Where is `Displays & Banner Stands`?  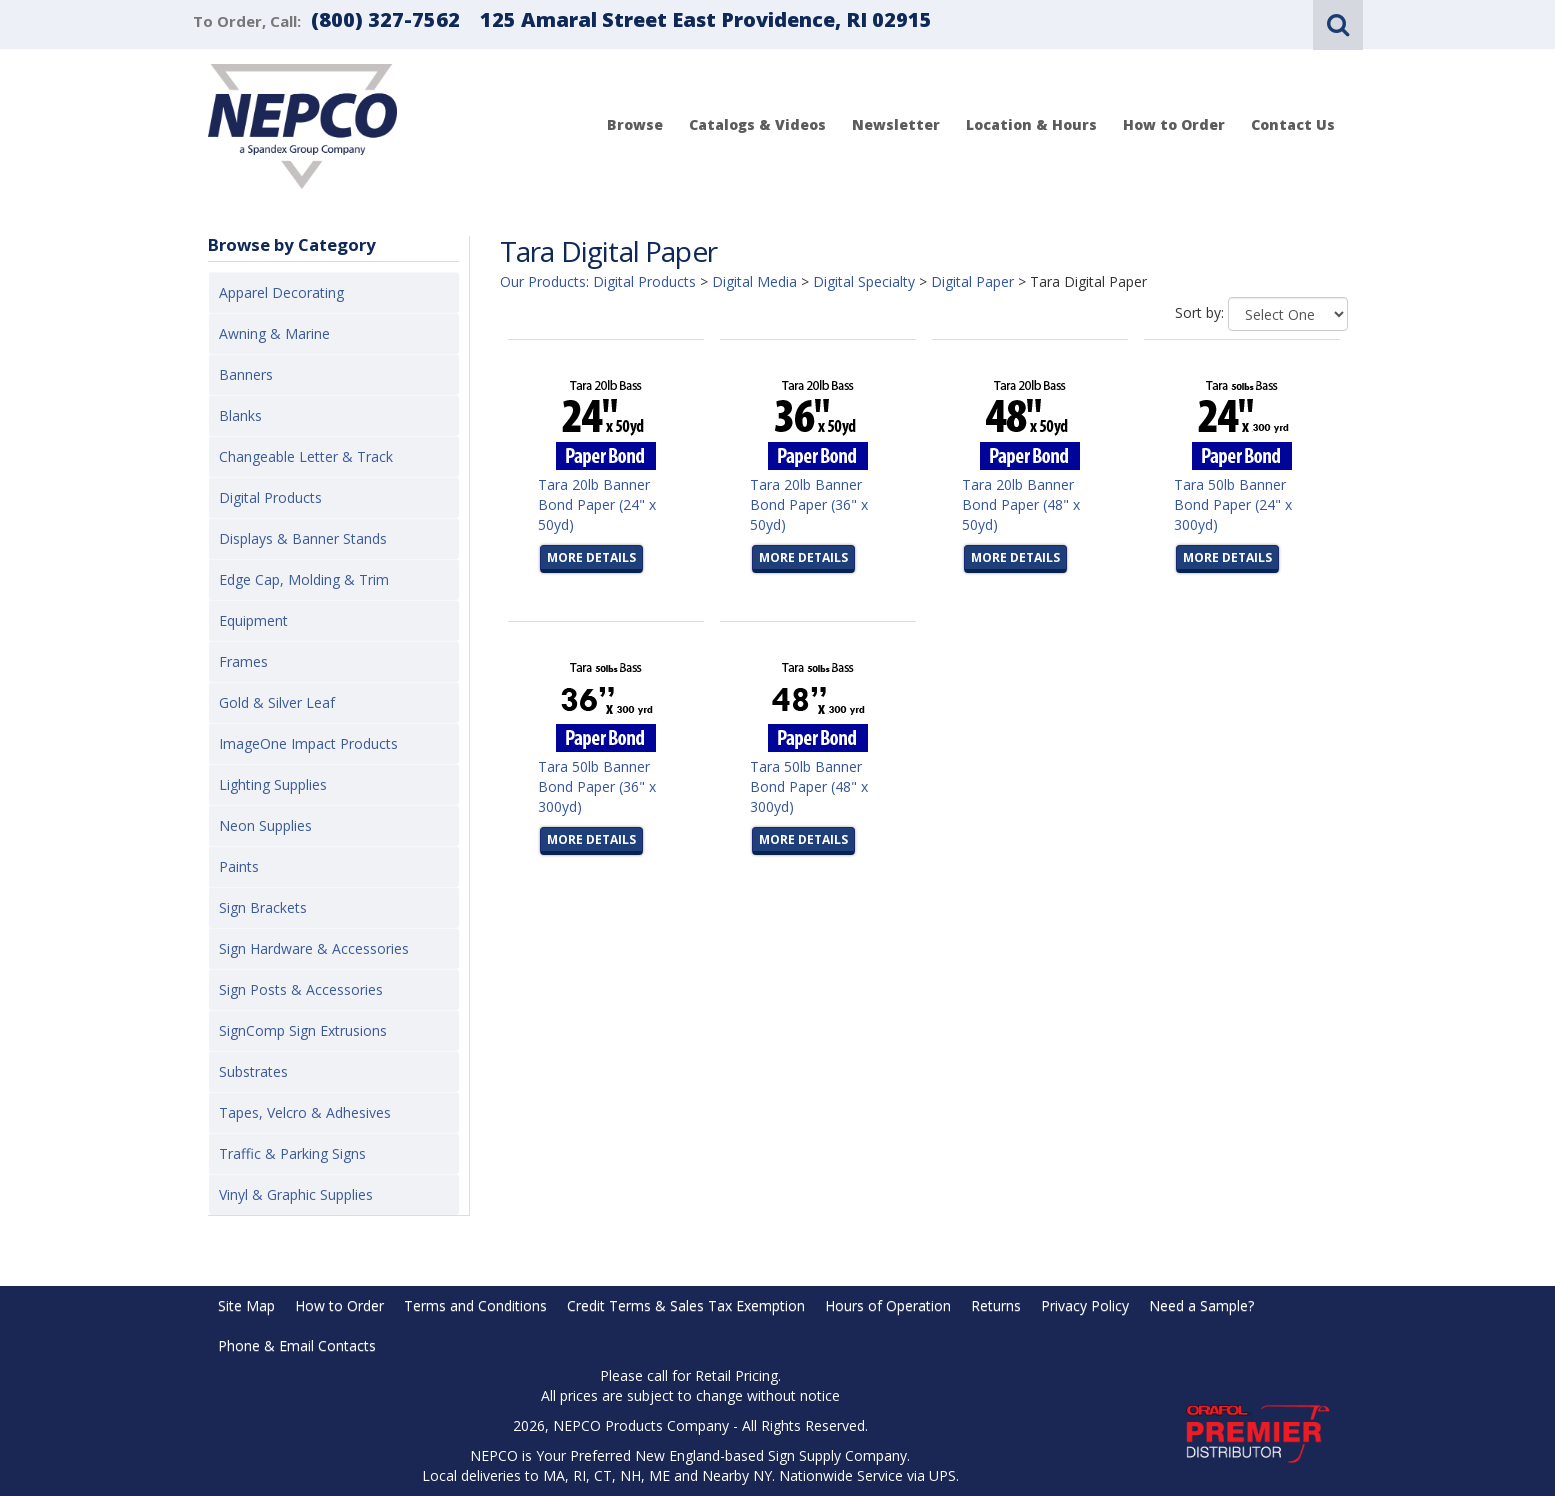
Displays & Banner Stands is located at coordinates (303, 538).